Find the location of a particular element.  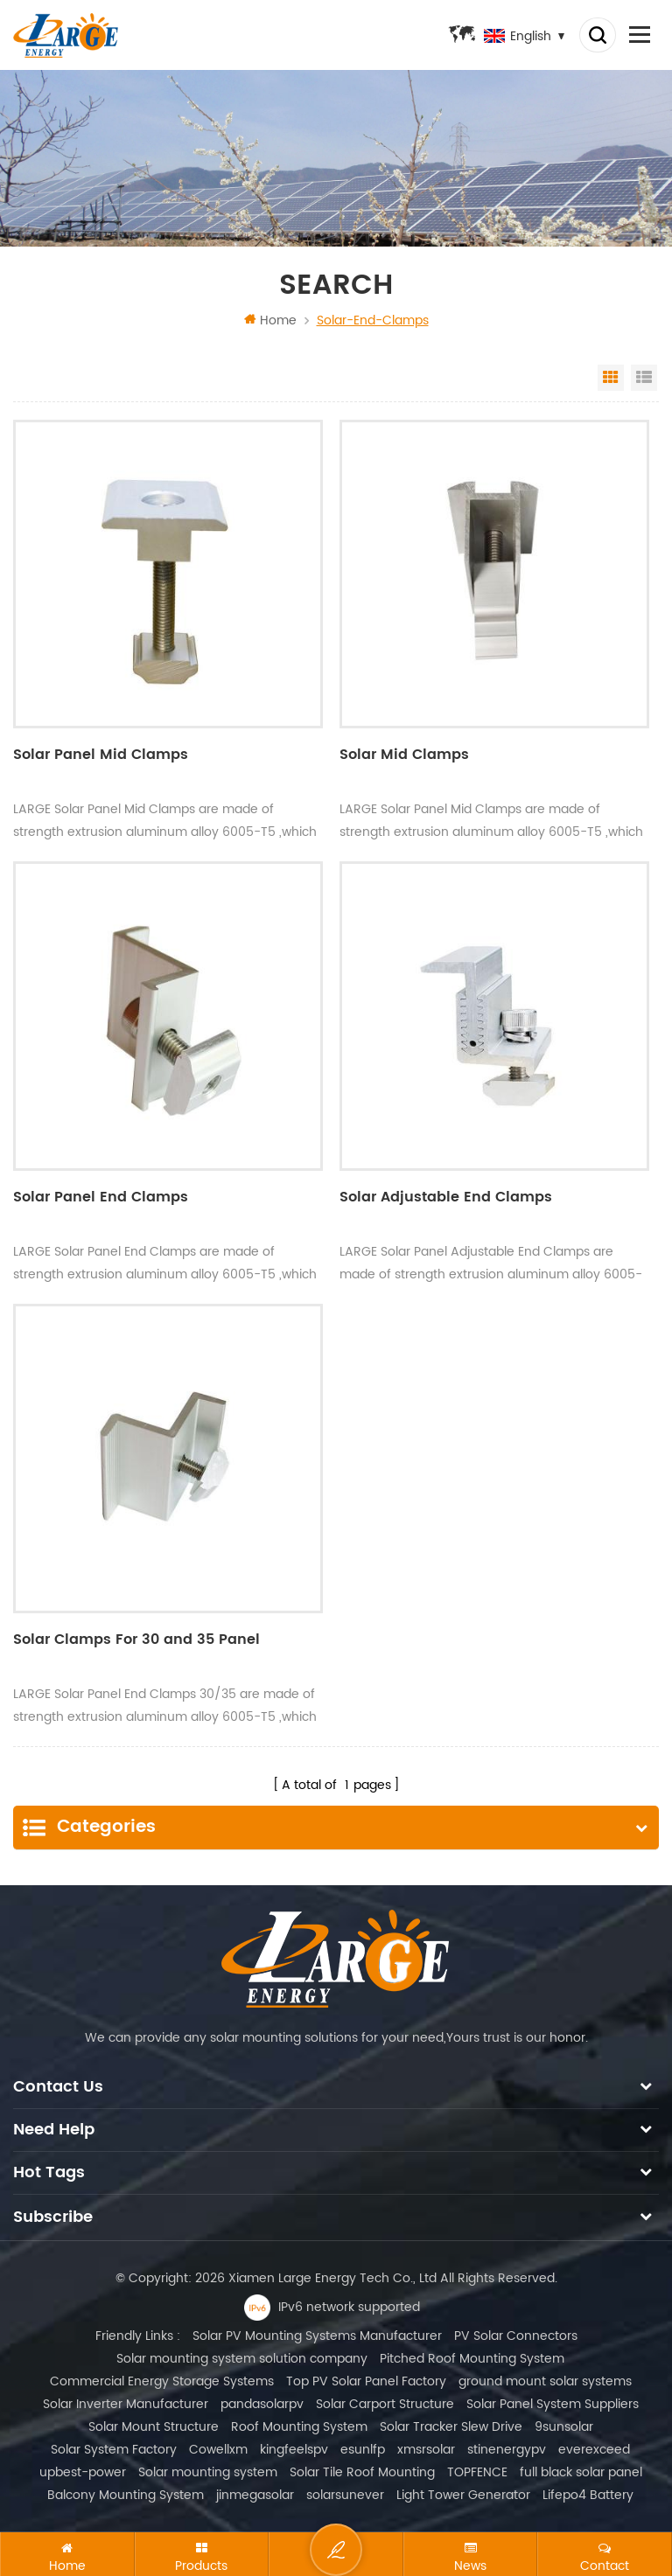

Solar mounting system is located at coordinates (207, 2471).